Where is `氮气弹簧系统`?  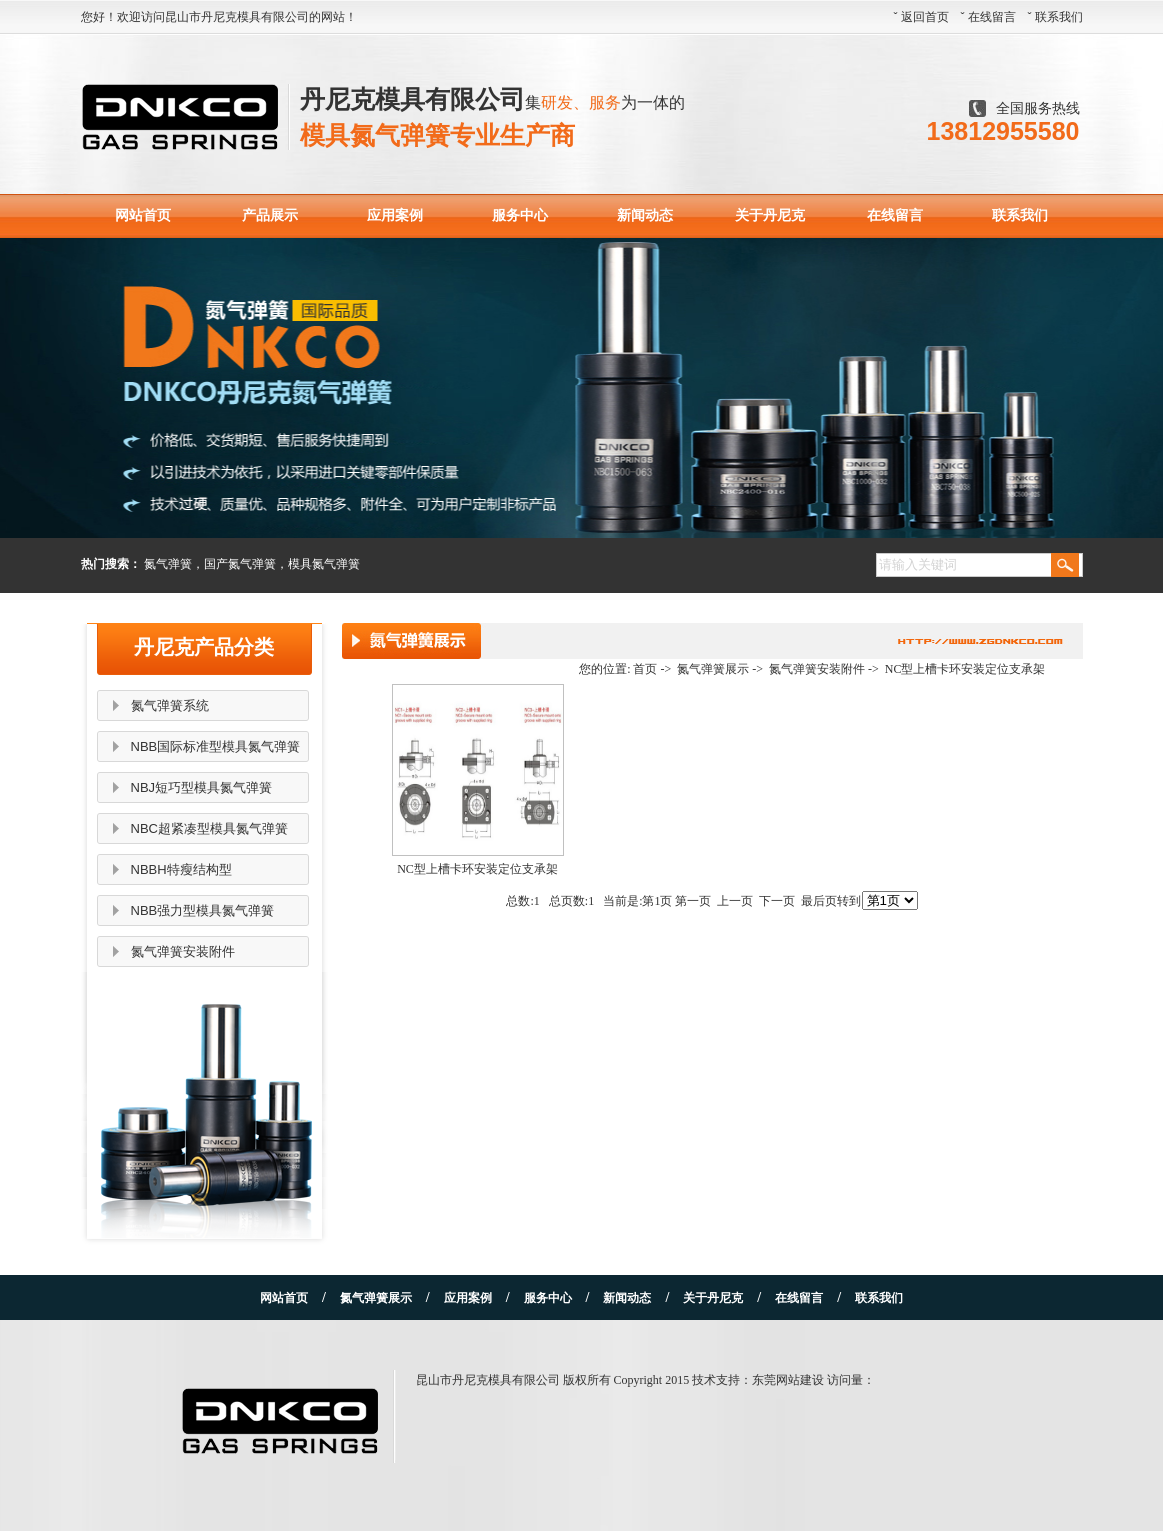
氮气弹簧系统 is located at coordinates (170, 705).